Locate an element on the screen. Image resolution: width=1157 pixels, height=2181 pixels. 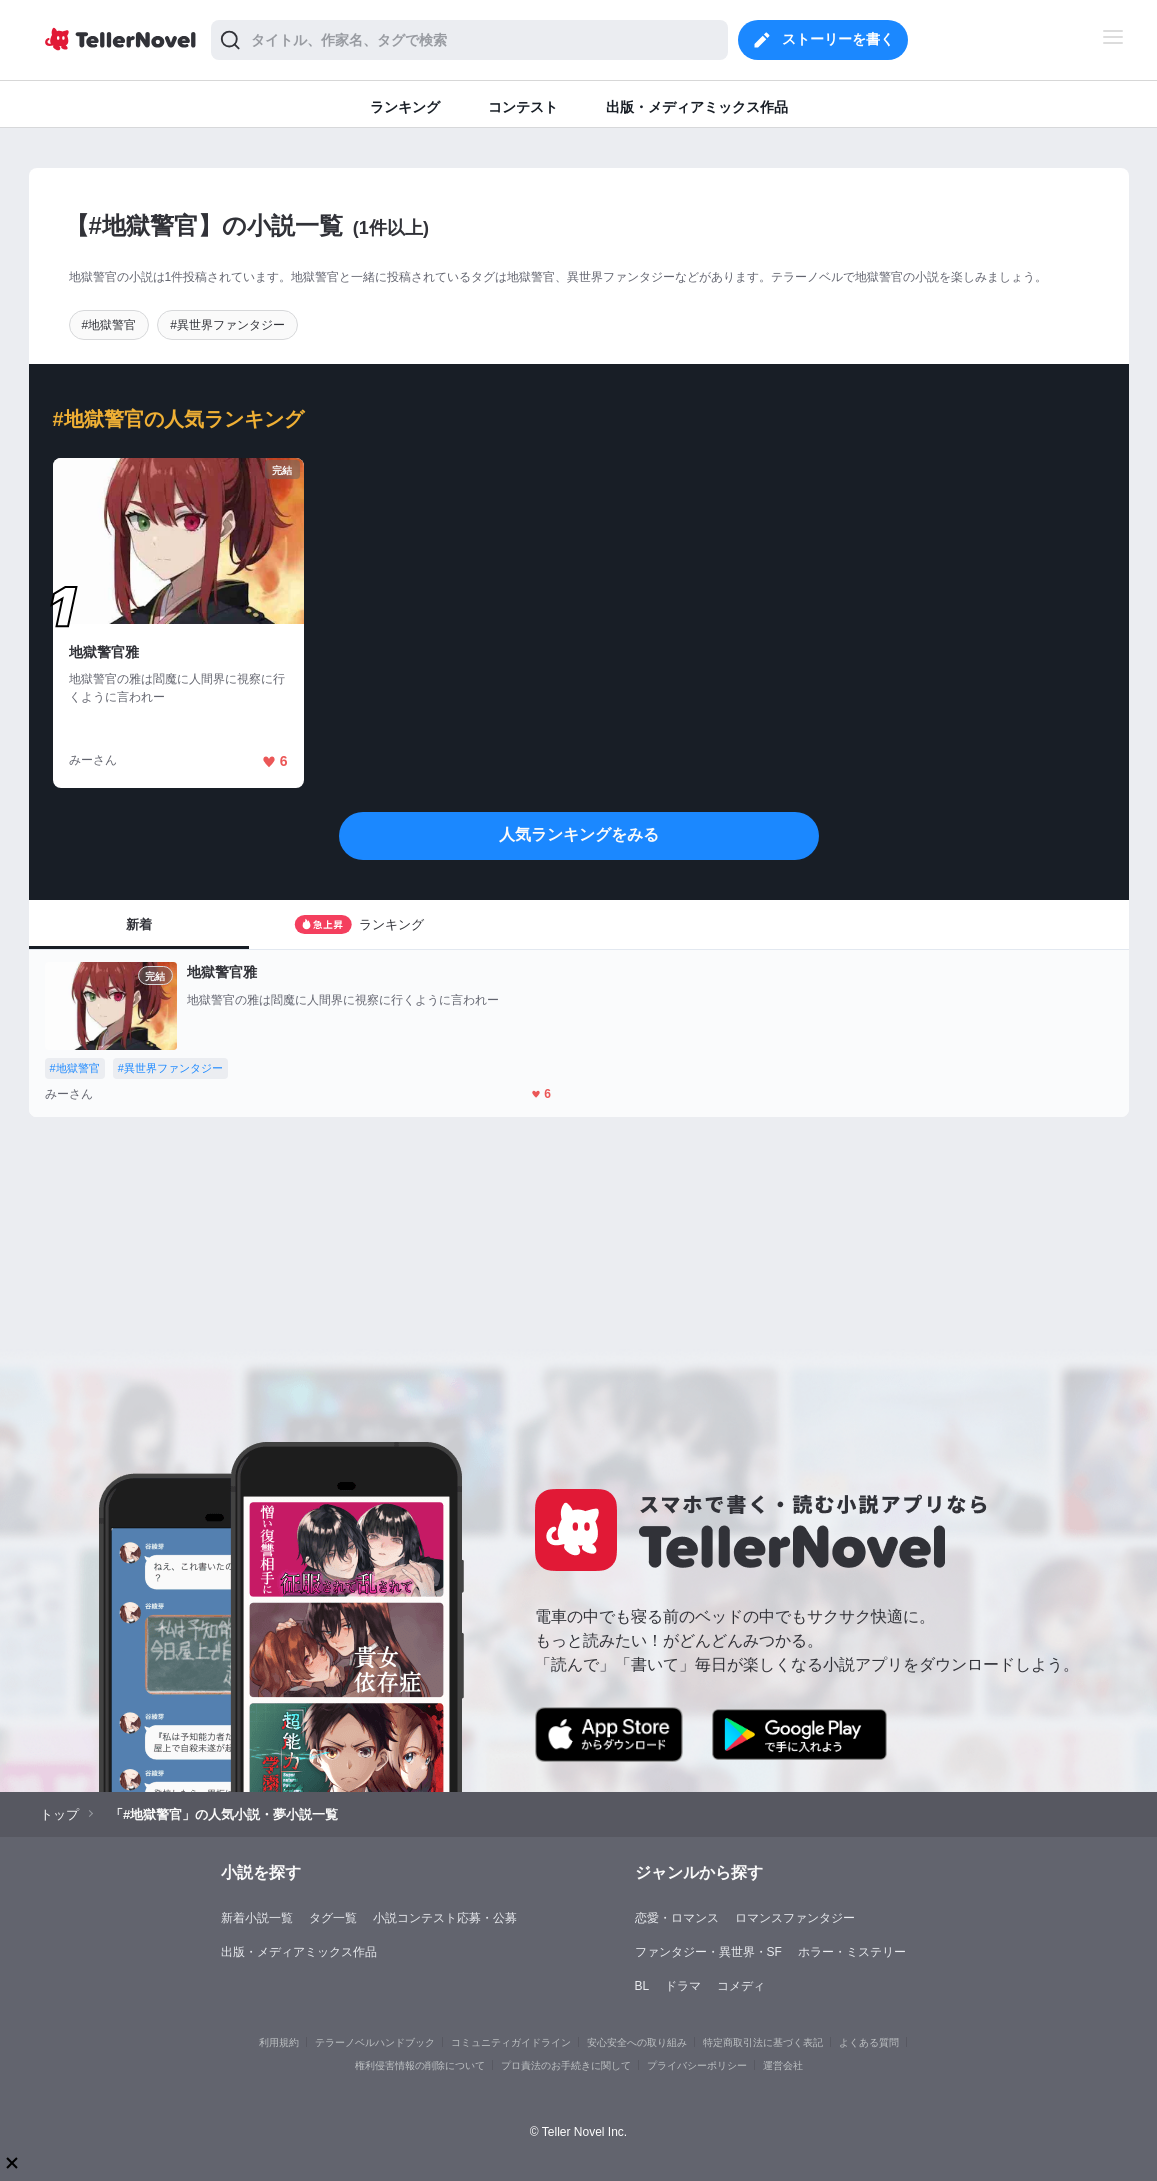
プロ責法のお手続きに関して is located at coordinates (566, 2065).